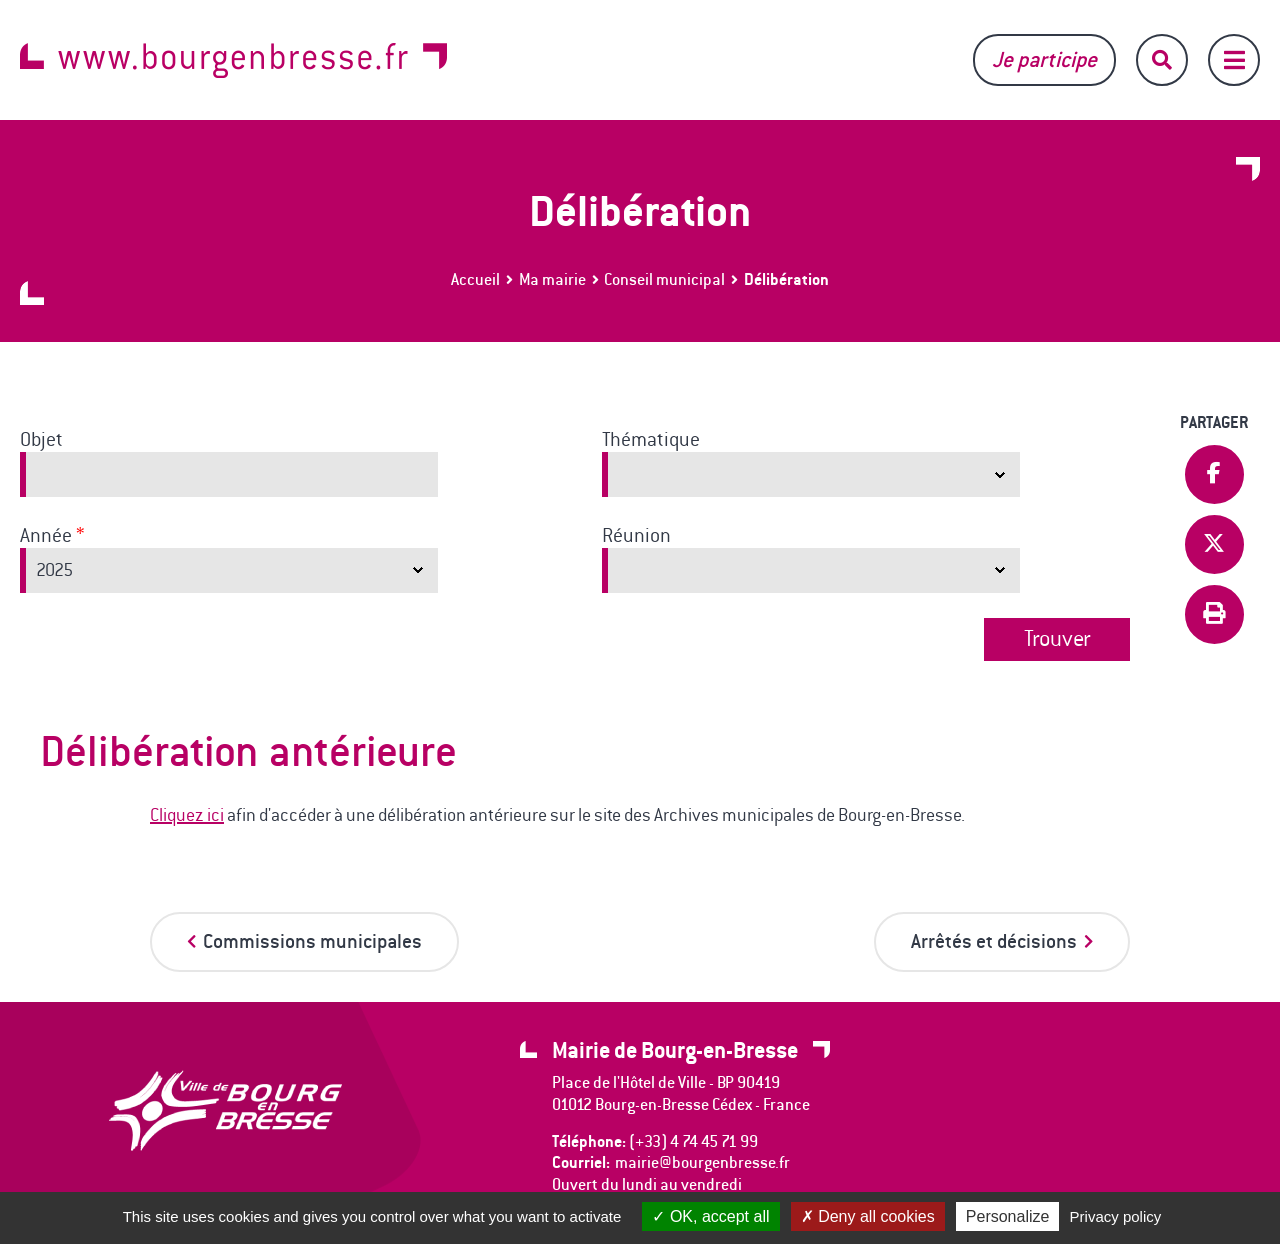 The image size is (1280, 1244). What do you see at coordinates (233, 60) in the screenshot?
I see `www.bourgenbresse.fr` at bounding box center [233, 60].